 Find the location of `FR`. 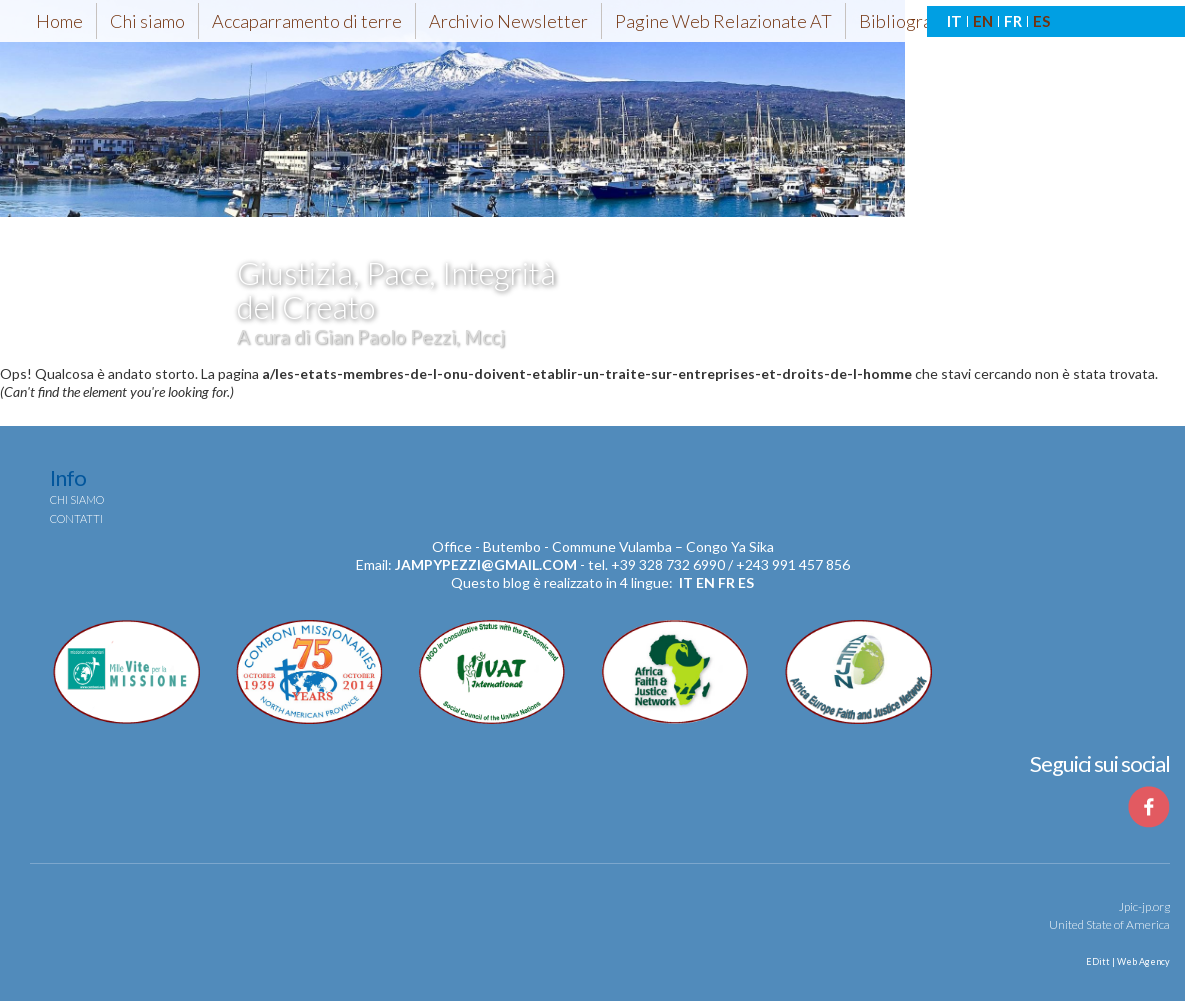

FR is located at coordinates (1013, 21).